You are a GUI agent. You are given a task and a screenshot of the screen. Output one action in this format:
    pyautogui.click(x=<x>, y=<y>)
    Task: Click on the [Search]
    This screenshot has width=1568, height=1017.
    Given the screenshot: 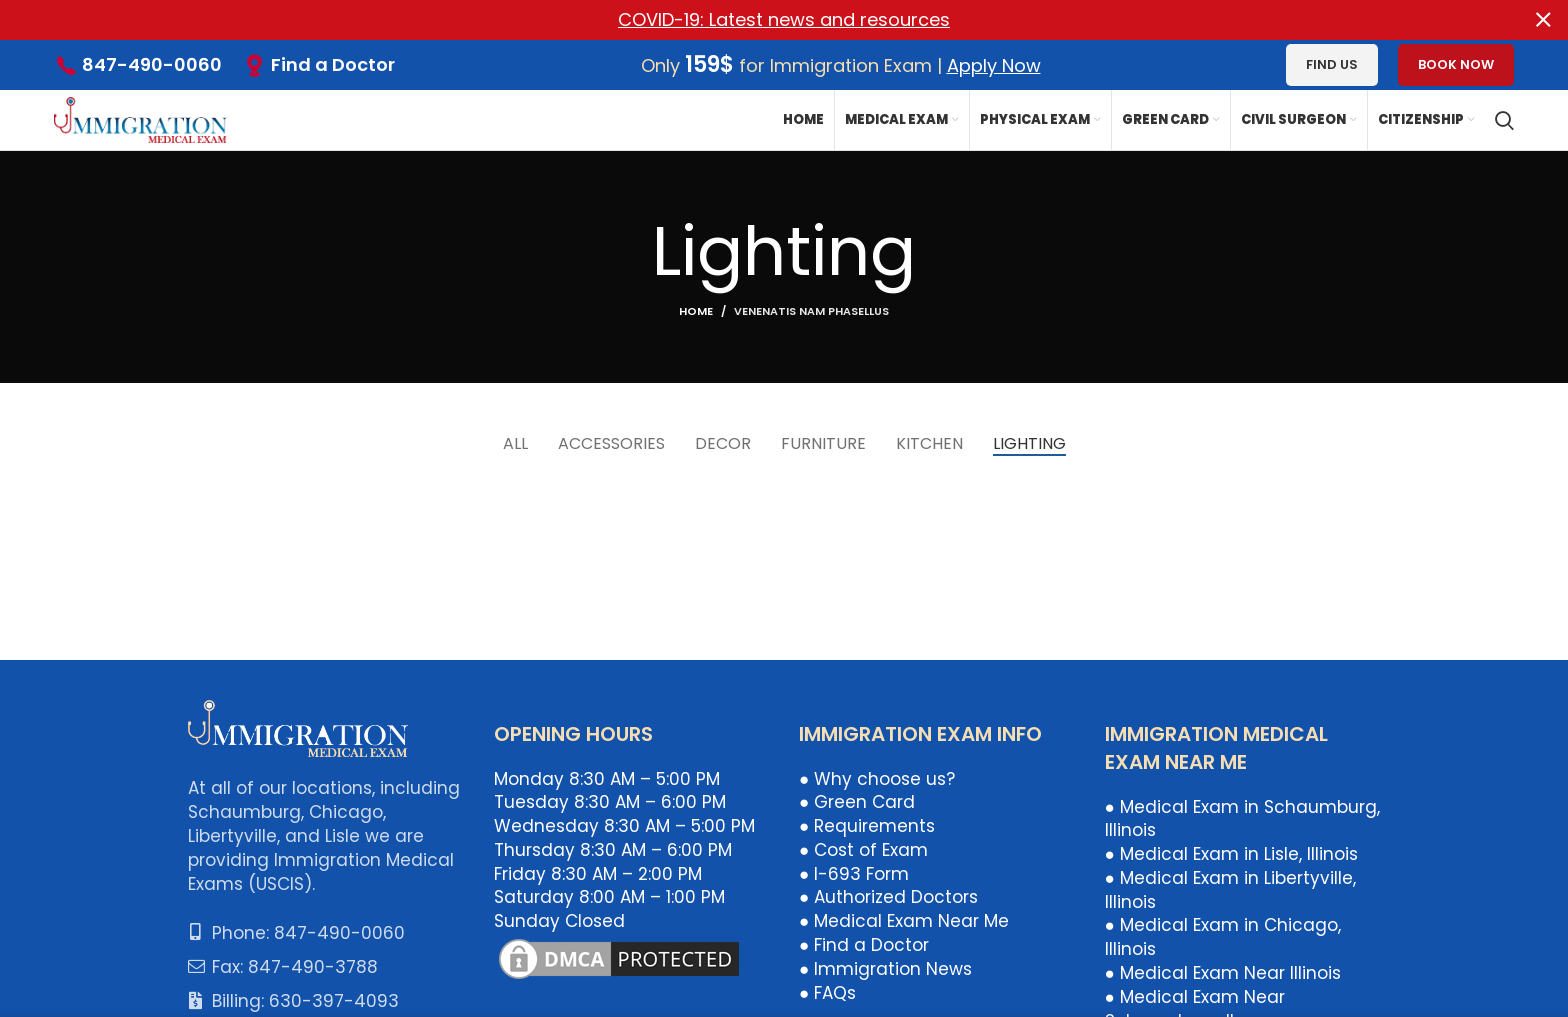 What is the action you would take?
    pyautogui.click(x=1504, y=120)
    